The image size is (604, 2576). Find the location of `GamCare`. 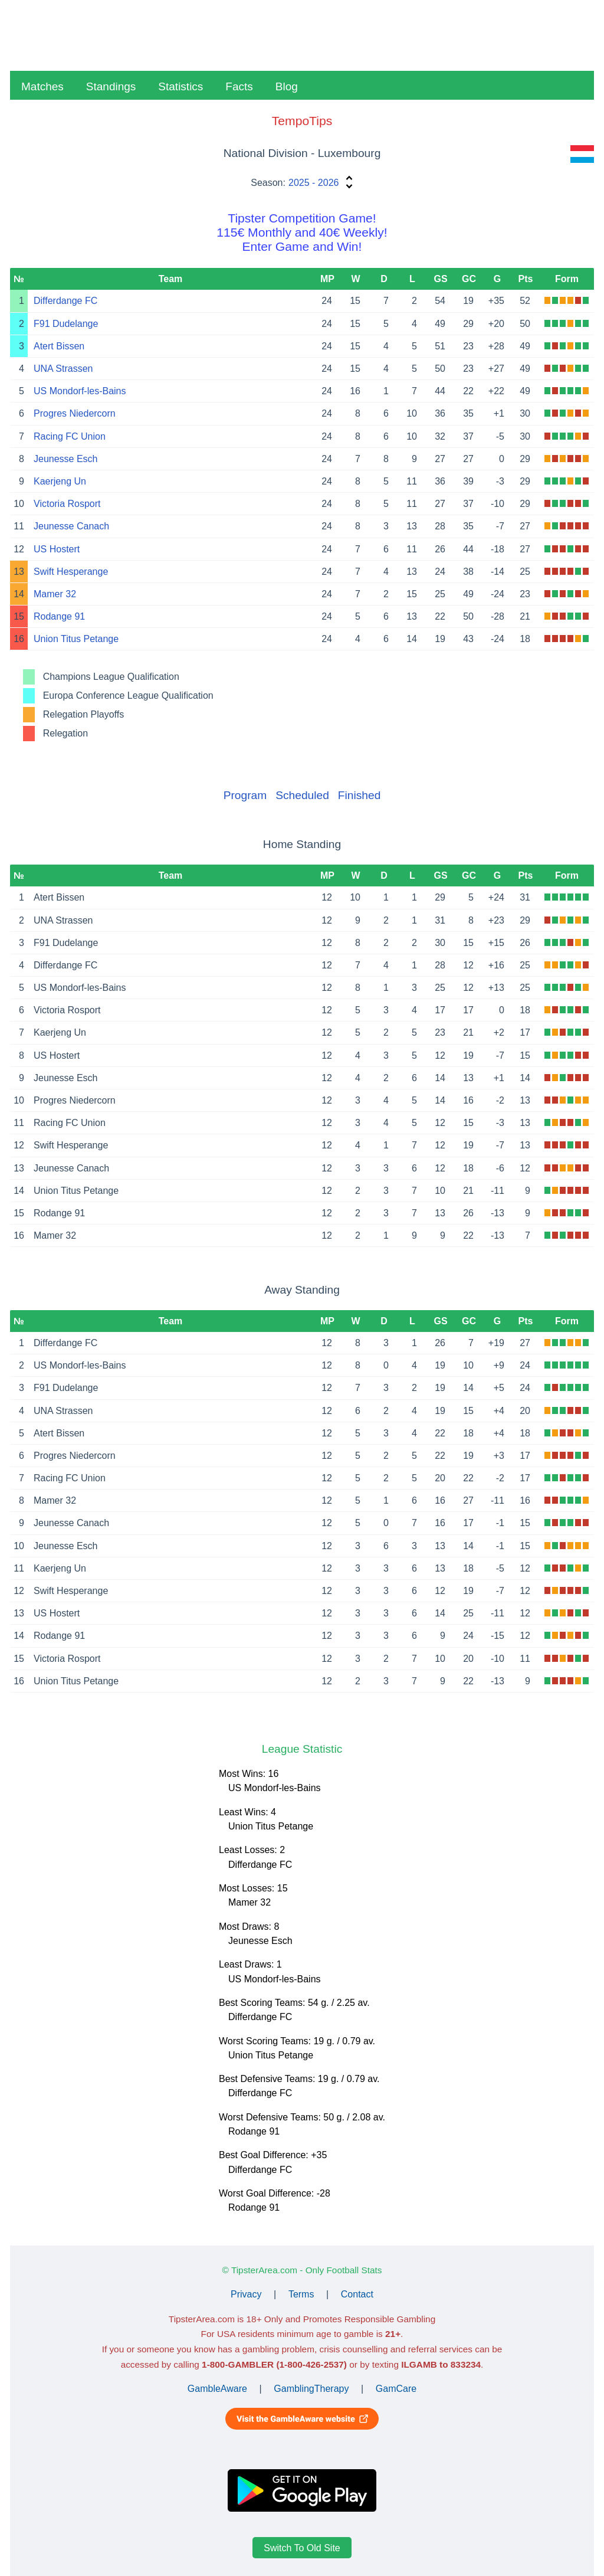

GamCare is located at coordinates (396, 2389).